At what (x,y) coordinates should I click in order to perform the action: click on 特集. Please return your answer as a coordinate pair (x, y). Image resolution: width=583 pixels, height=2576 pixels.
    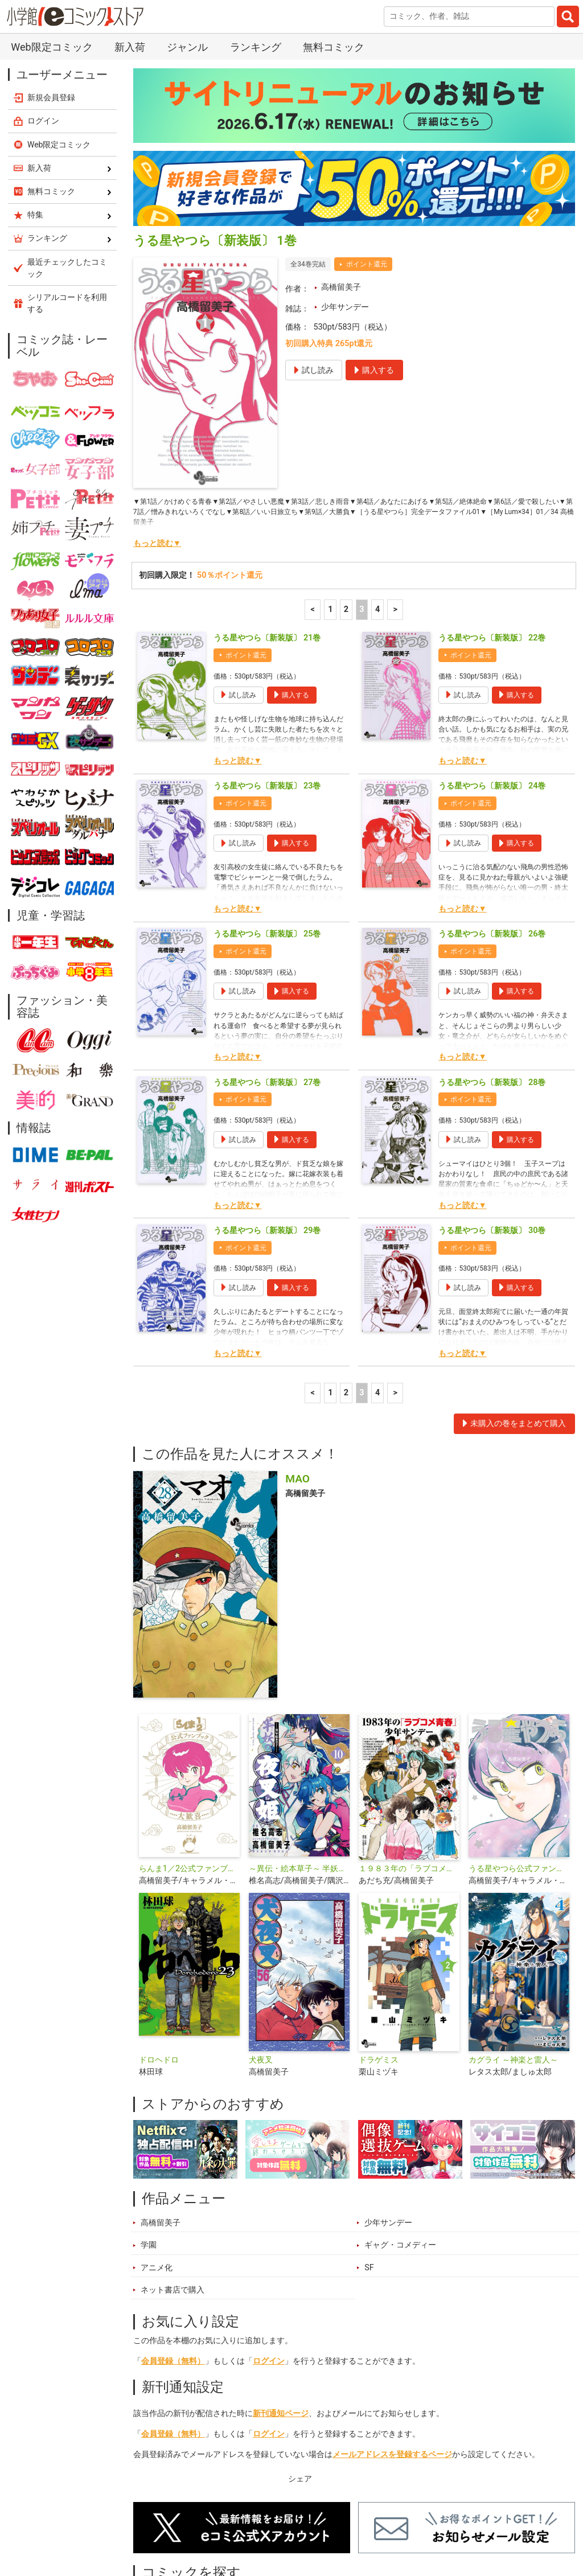
    Looking at the image, I should click on (263, 2521).